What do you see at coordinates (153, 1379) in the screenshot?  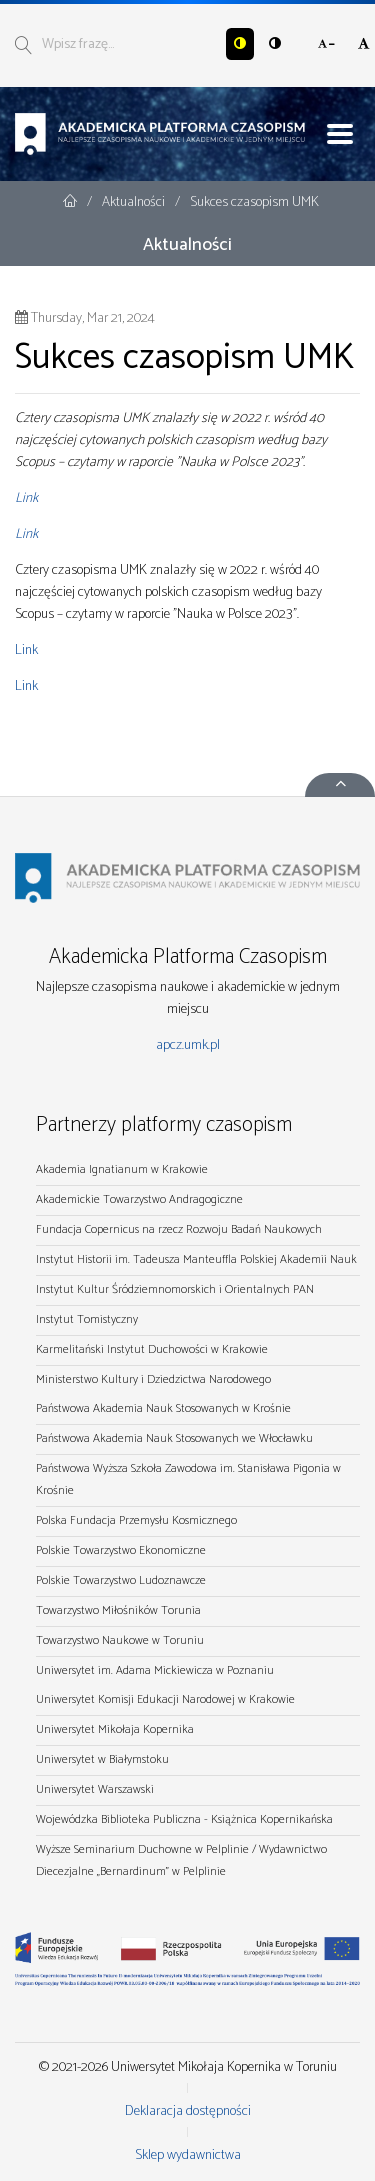 I see `Ministerstwo Kultury i Dziedzictwa Narodowego` at bounding box center [153, 1379].